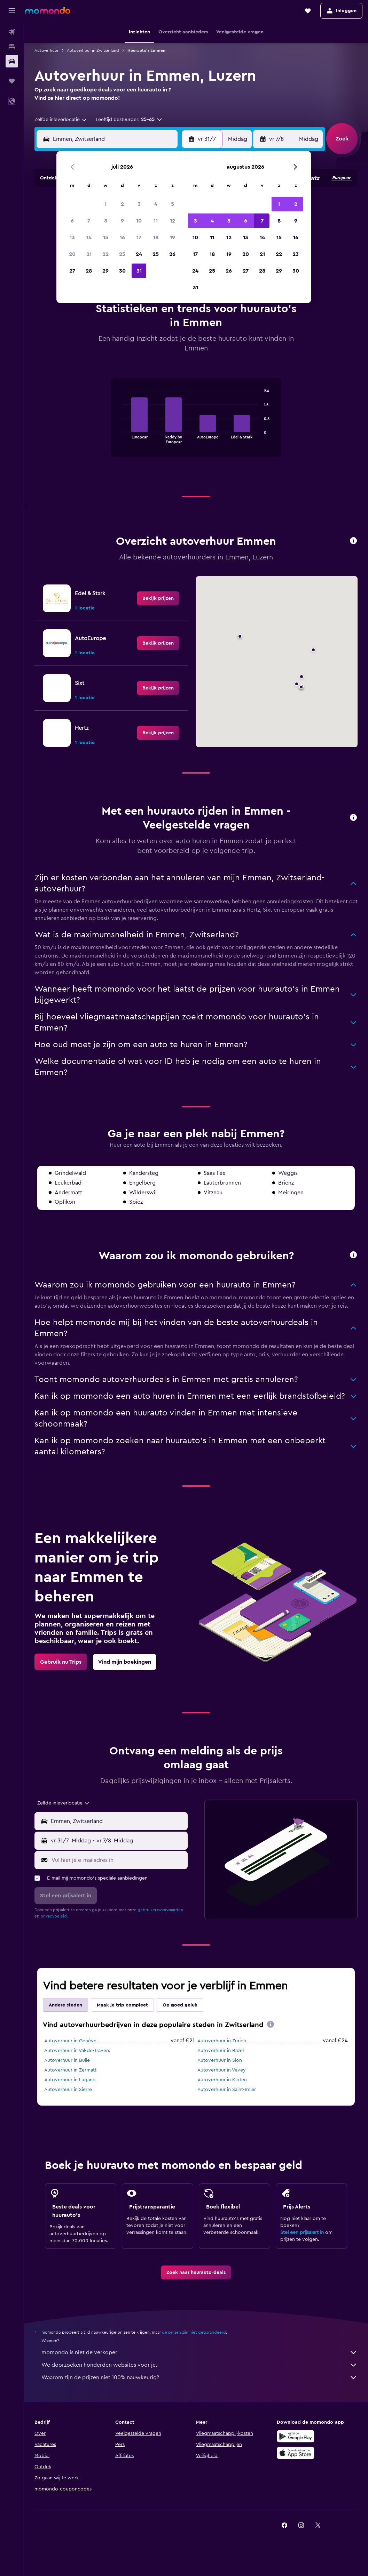 This screenshot has width=368, height=2576. What do you see at coordinates (138, 237) in the screenshot?
I see `17 [button]` at bounding box center [138, 237].